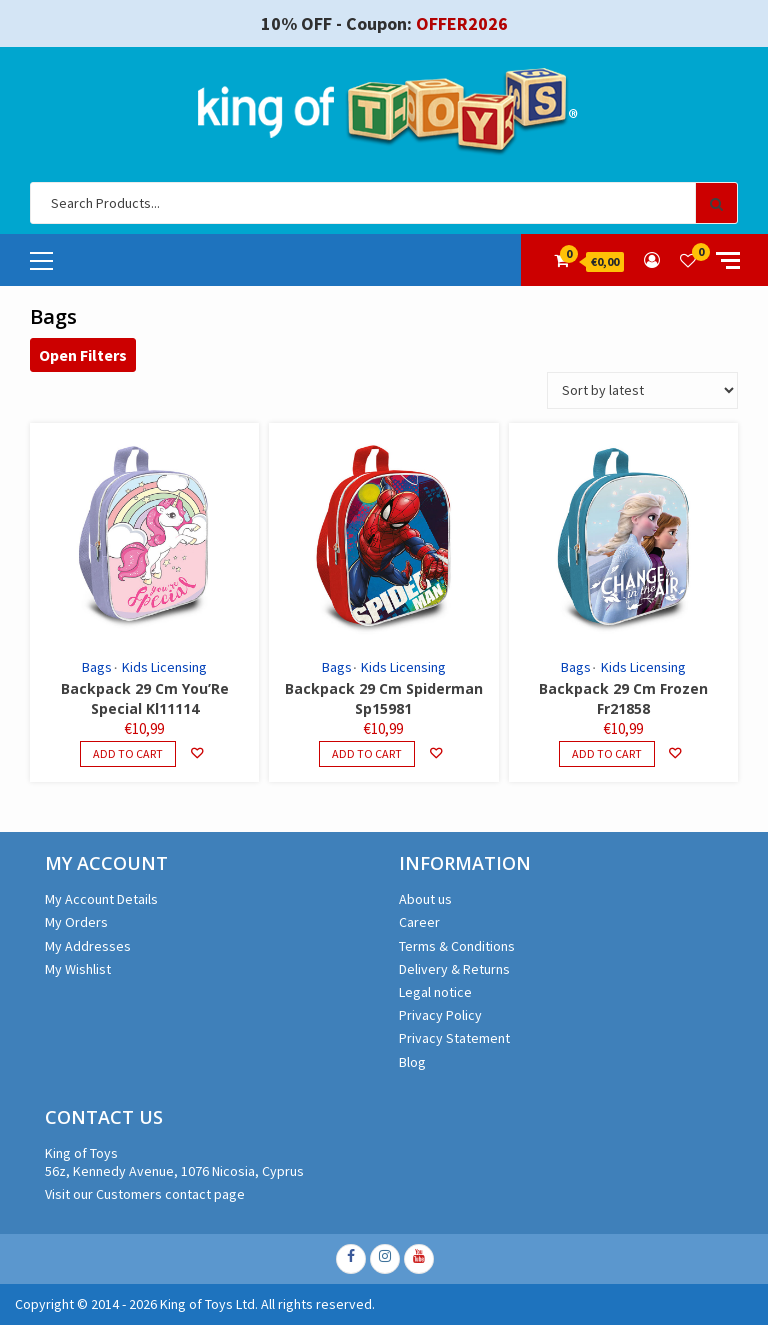 The height and width of the screenshot is (1325, 768). I want to click on Privacy Statement, so click(454, 1038).